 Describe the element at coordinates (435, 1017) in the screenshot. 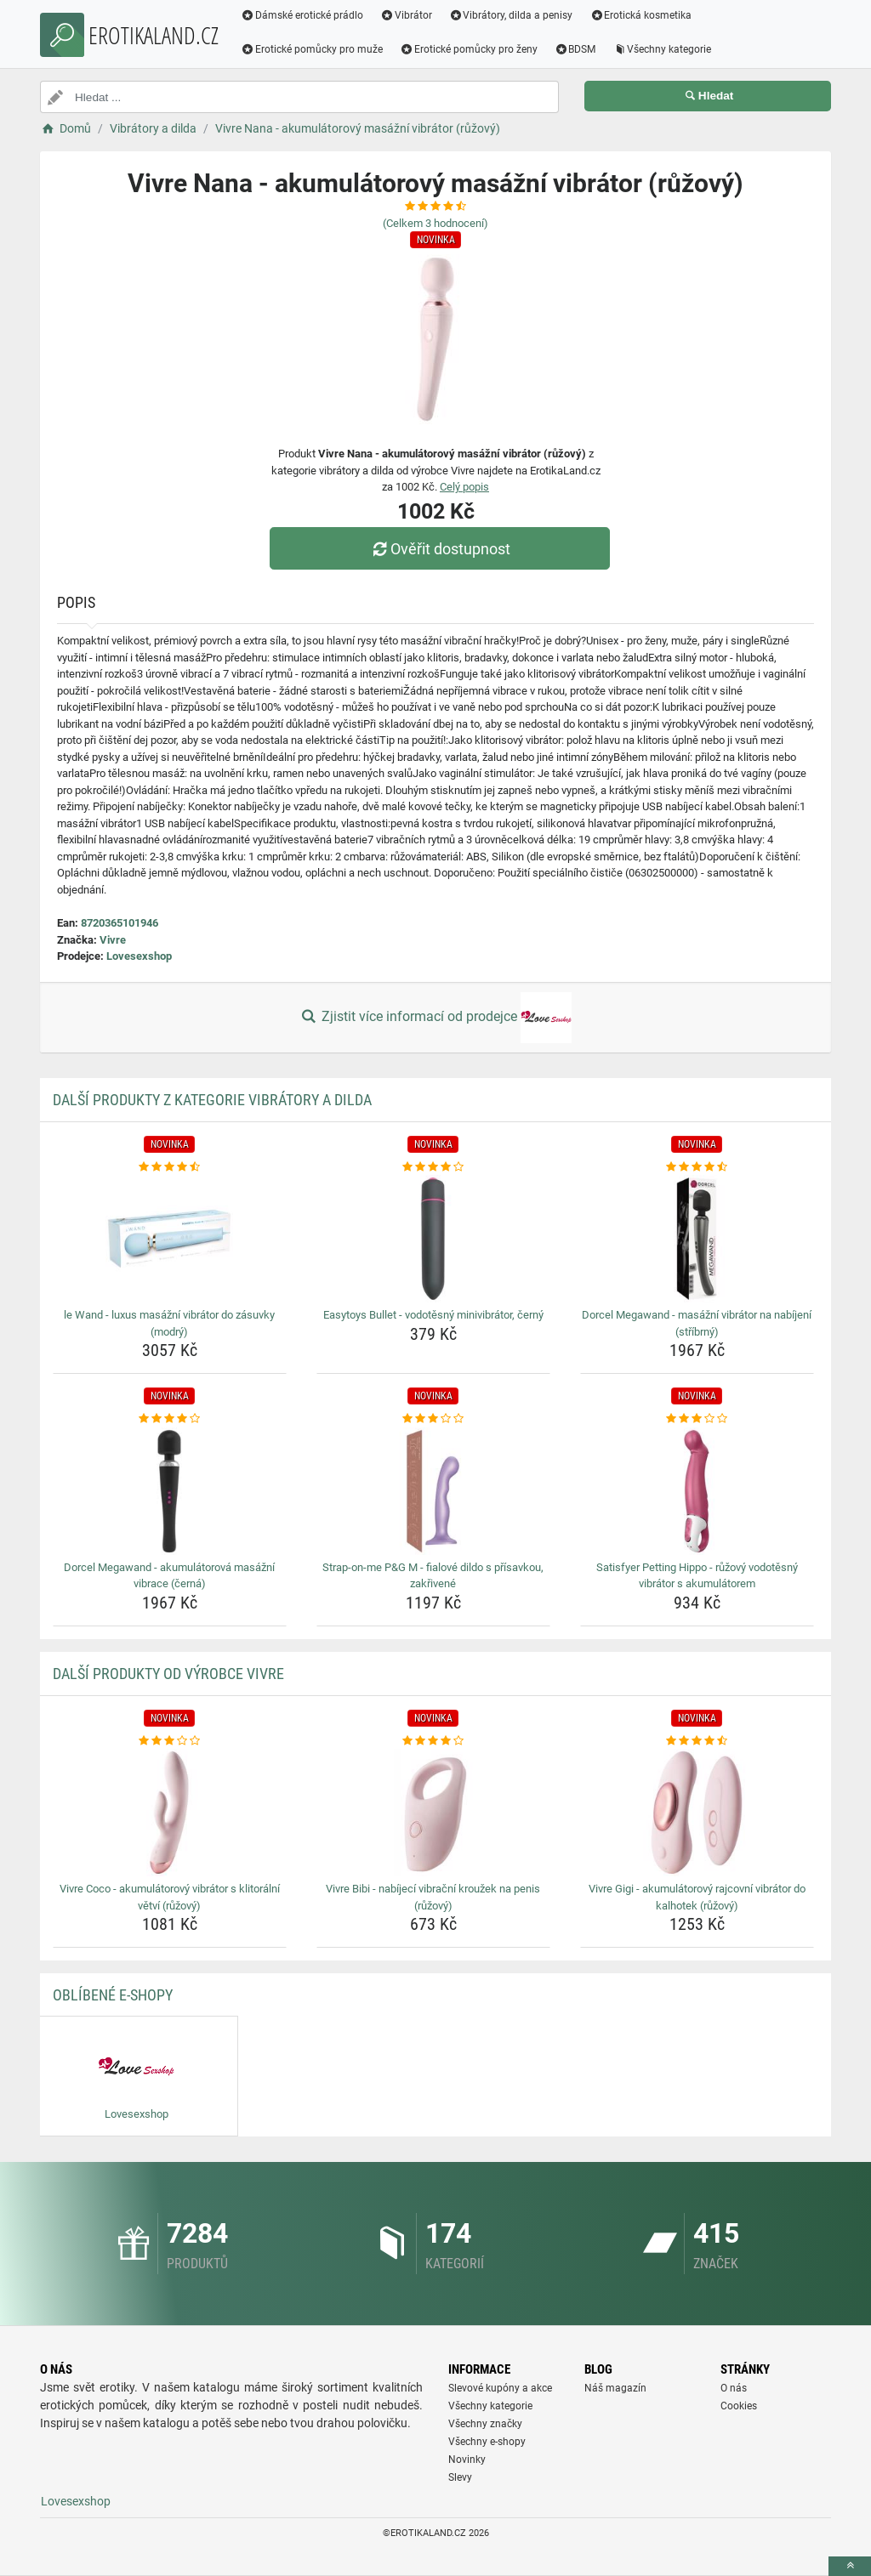

I see `Zjistit více informací od prodejce` at that location.